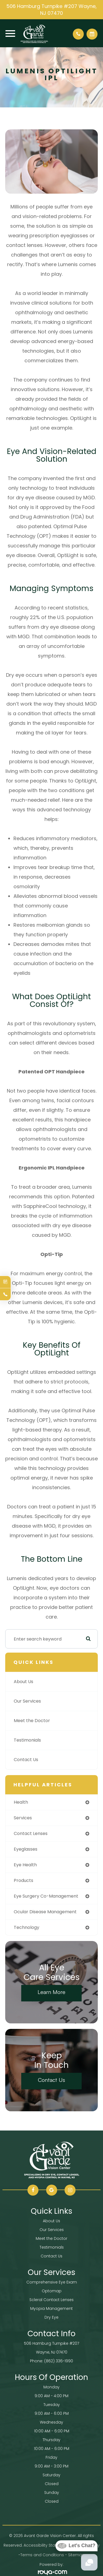 This screenshot has height=2576, width=103. I want to click on Our Services, so click(27, 1701).